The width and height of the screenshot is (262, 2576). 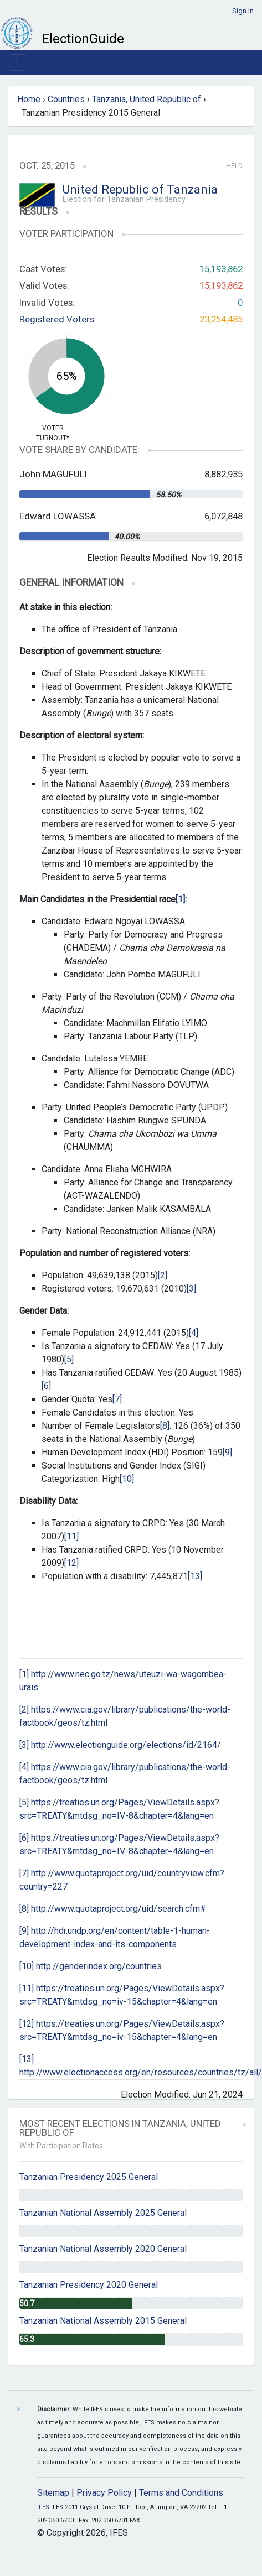 What do you see at coordinates (71, 1536) in the screenshot?
I see `[11]` at bounding box center [71, 1536].